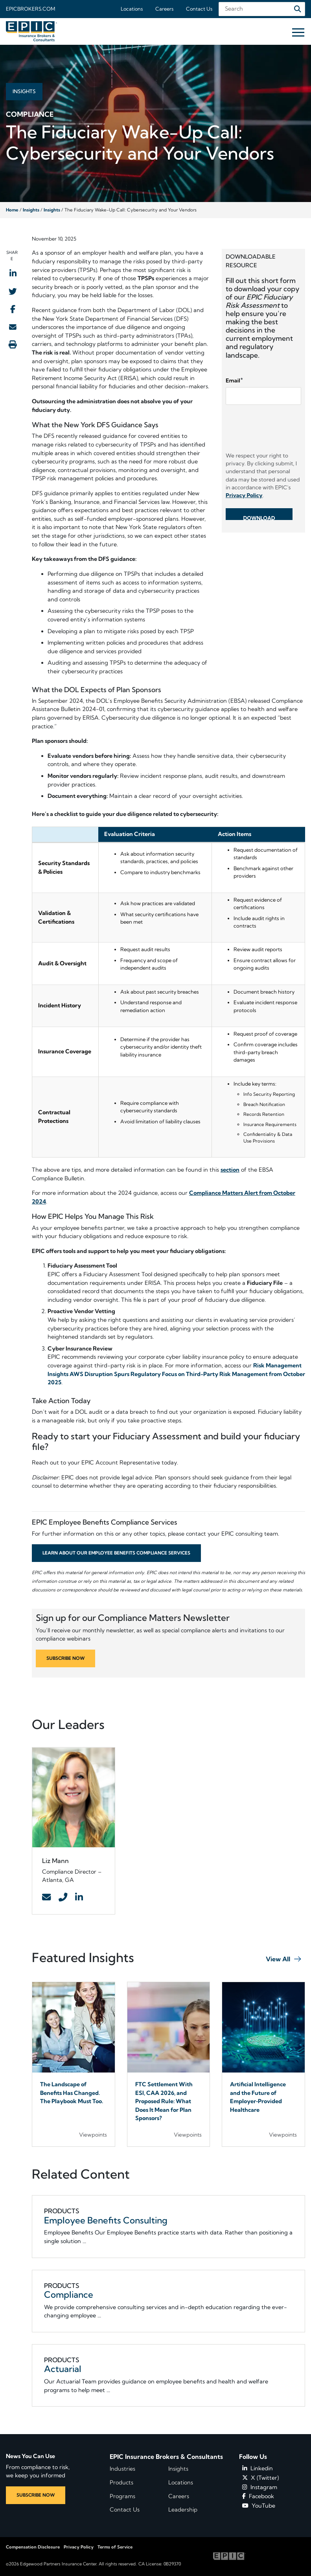  What do you see at coordinates (262, 9) in the screenshot?
I see `[Search Field]` at bounding box center [262, 9].